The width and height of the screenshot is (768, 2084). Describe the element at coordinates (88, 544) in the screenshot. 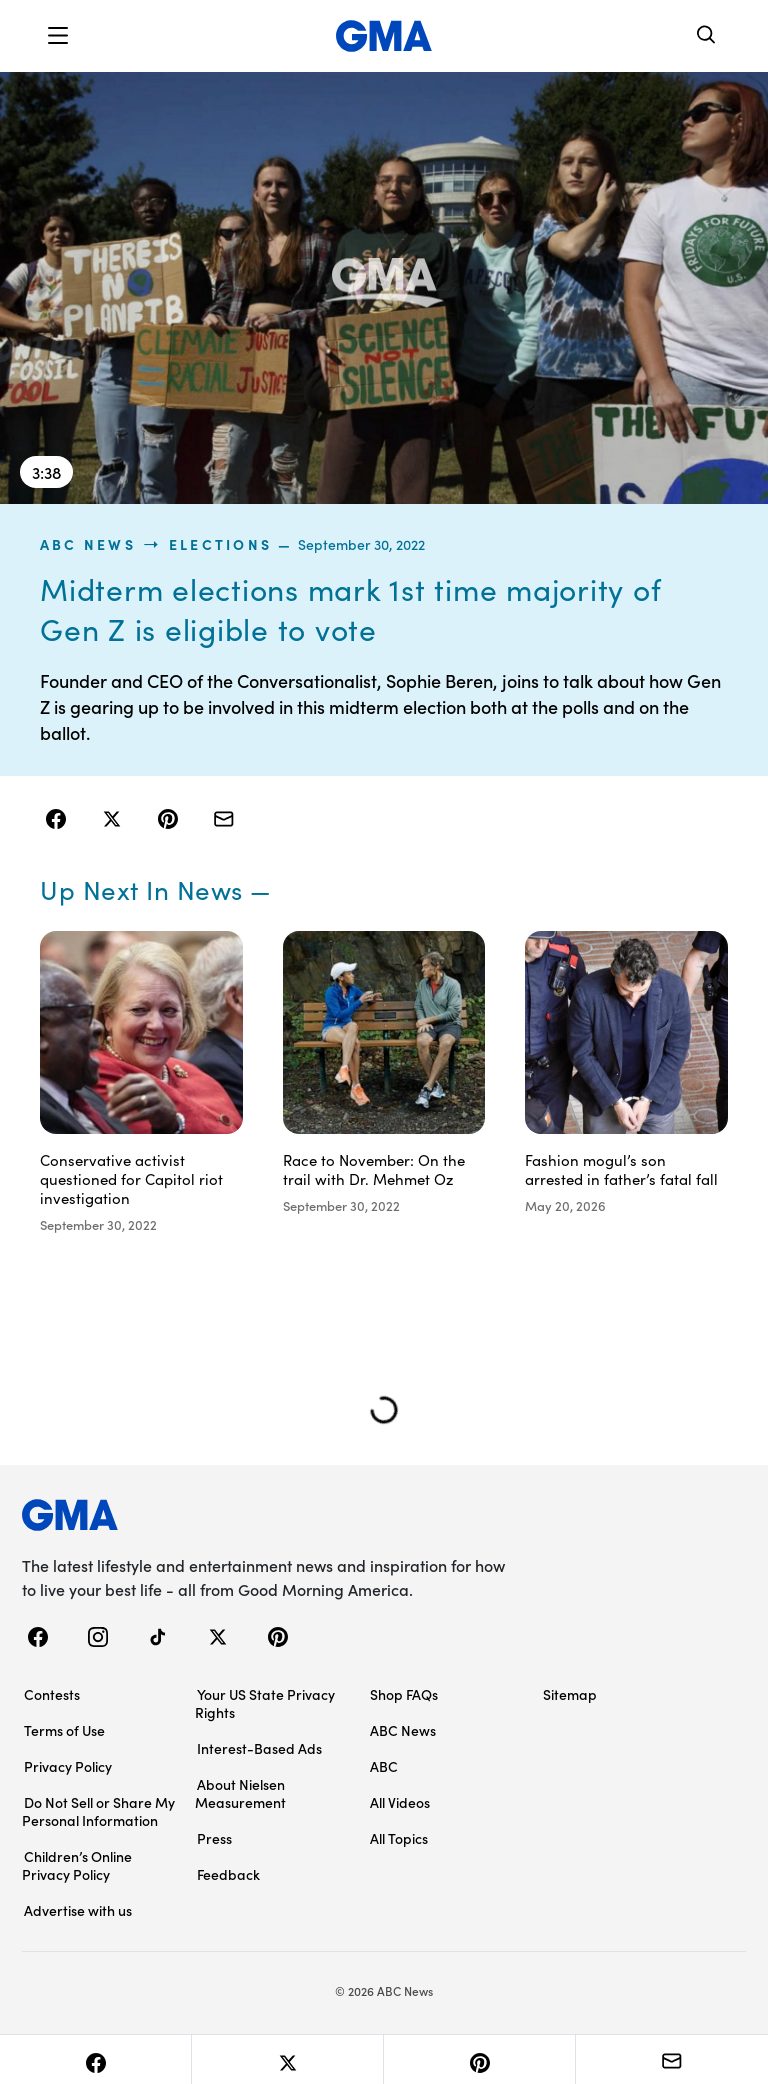

I see `ABC News` at that location.